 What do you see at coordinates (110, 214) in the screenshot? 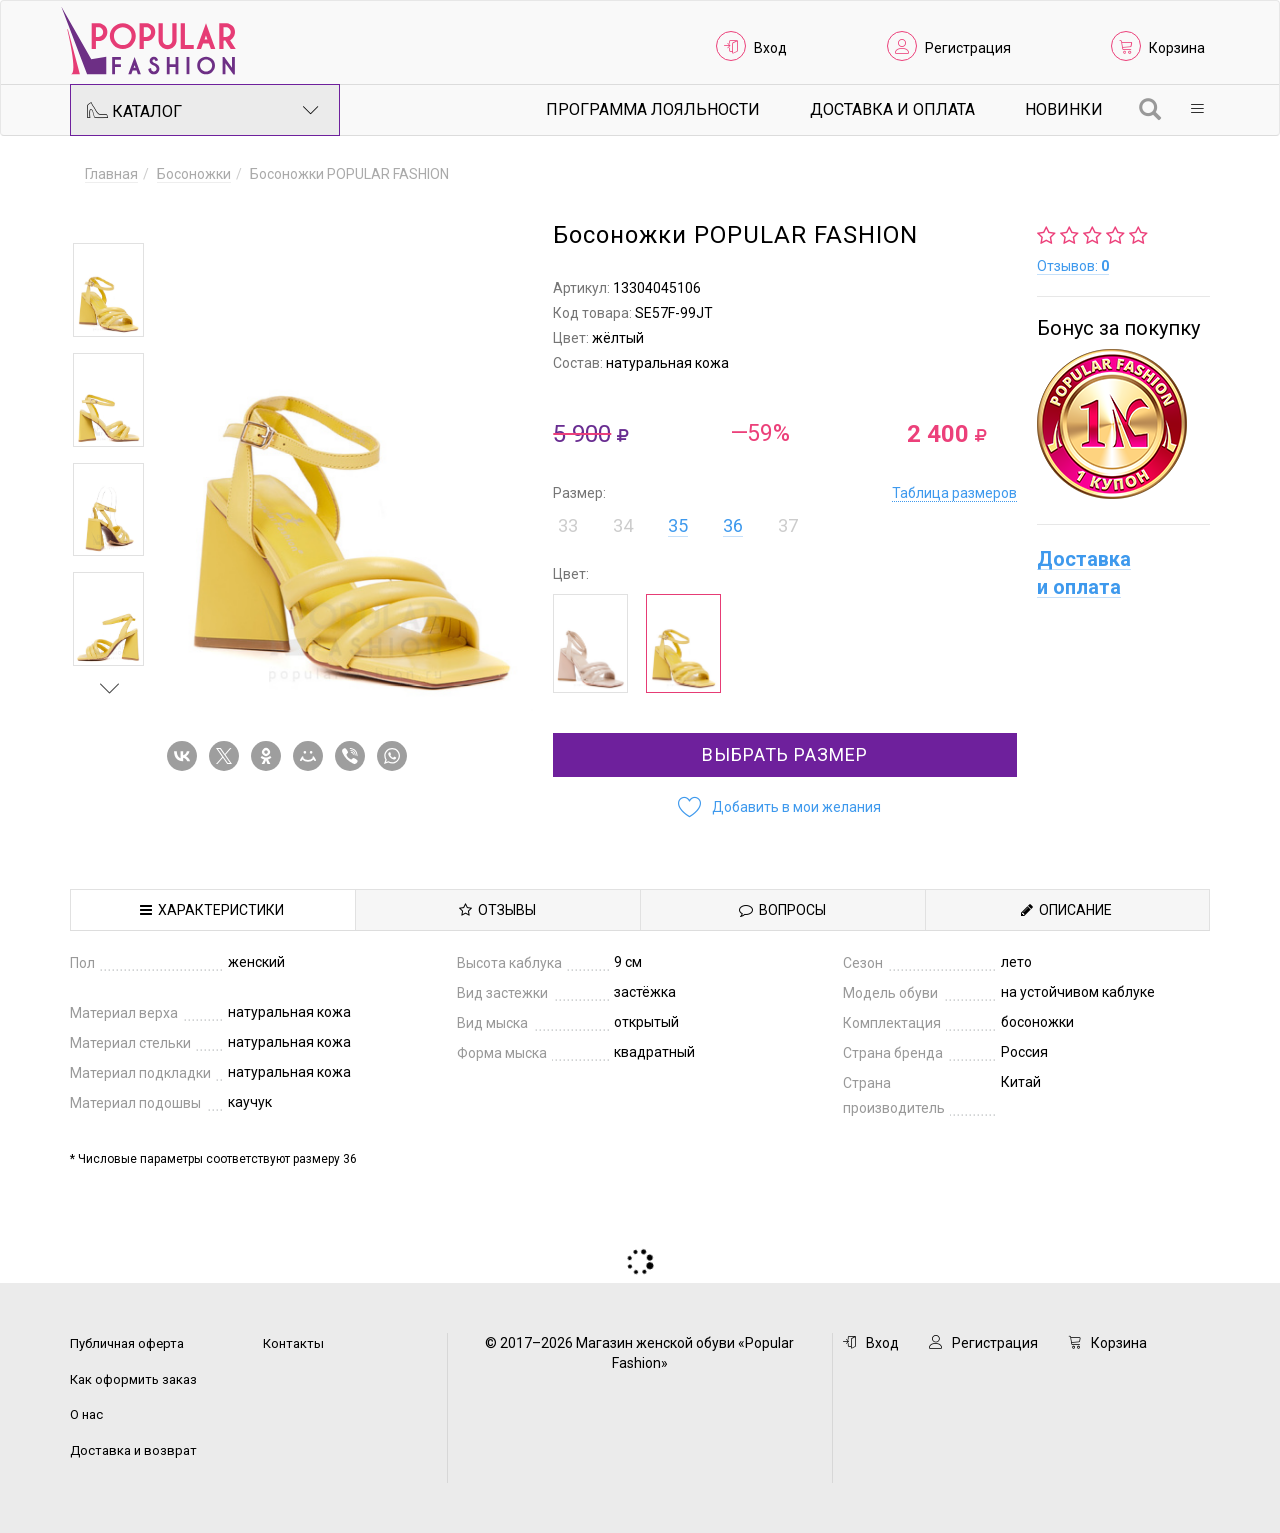
I see `Previous [button]` at bounding box center [110, 214].